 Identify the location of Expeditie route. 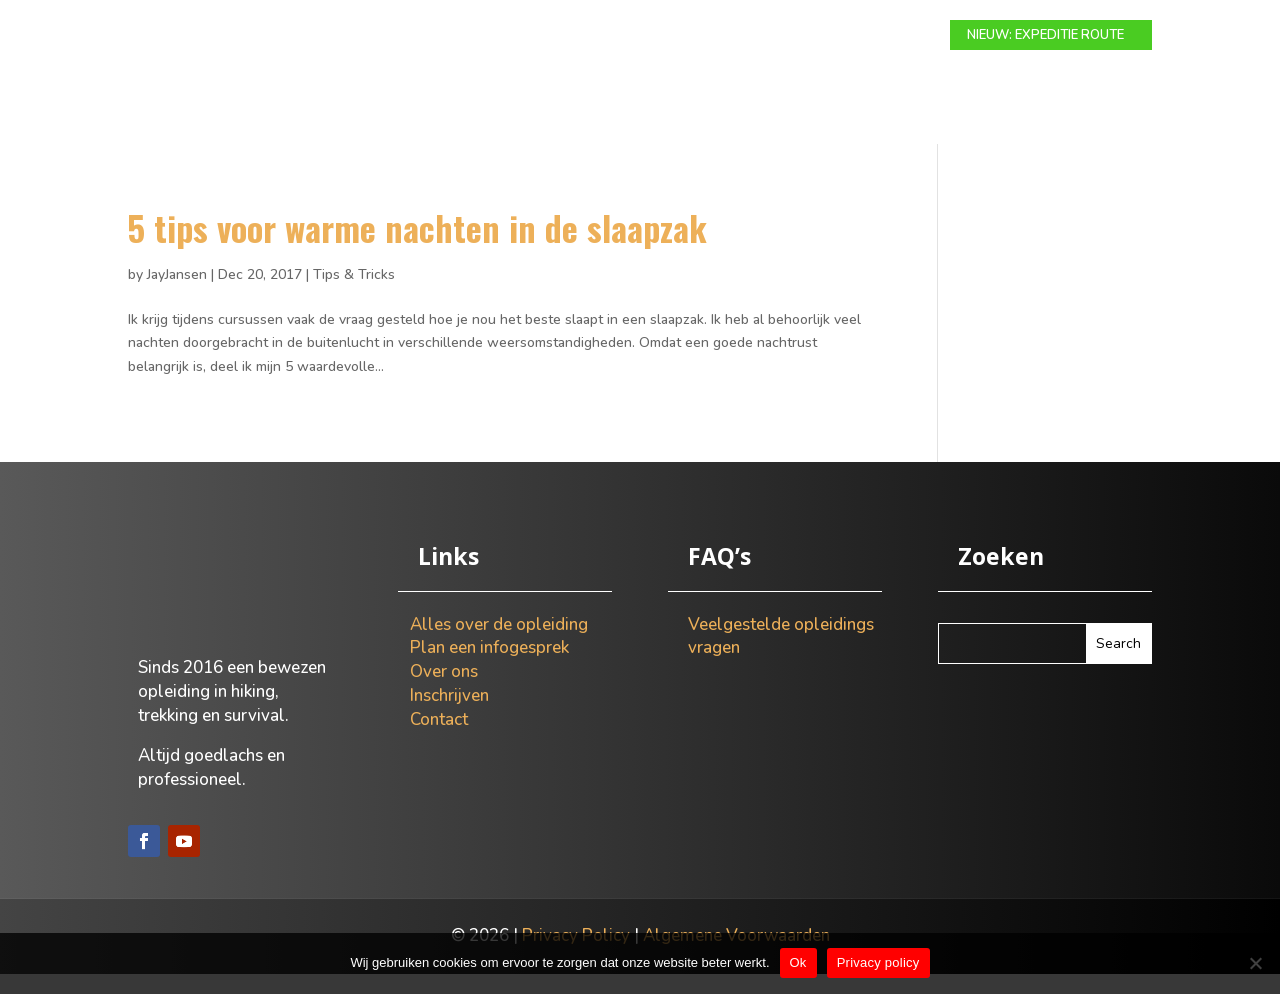
(566, 36).